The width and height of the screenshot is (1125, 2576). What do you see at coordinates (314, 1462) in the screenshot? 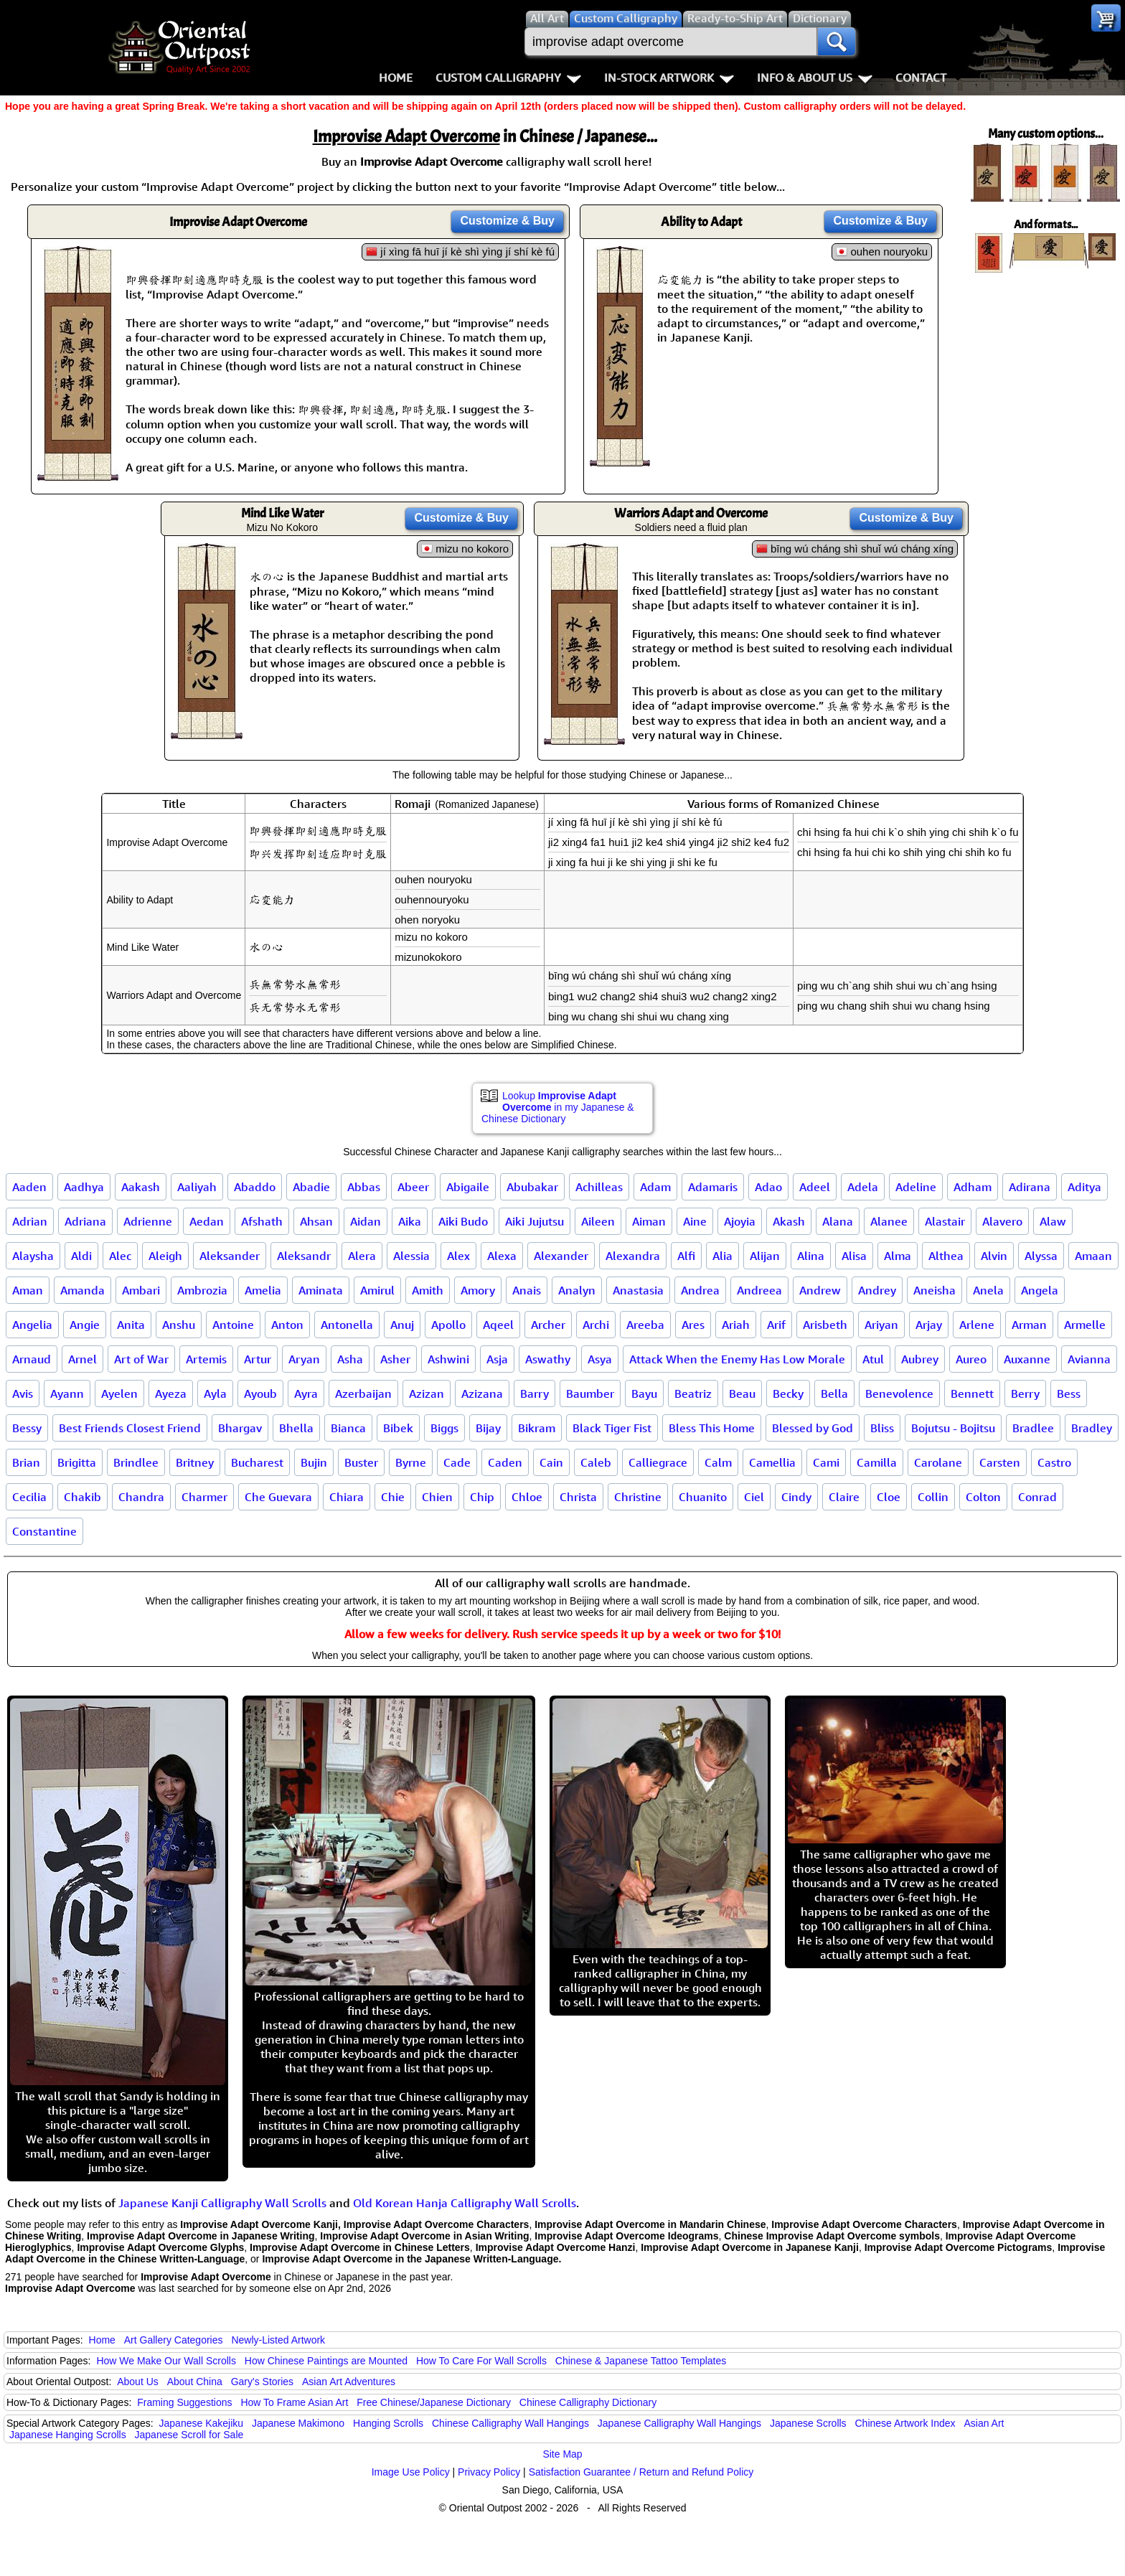
I see `Bujin` at bounding box center [314, 1462].